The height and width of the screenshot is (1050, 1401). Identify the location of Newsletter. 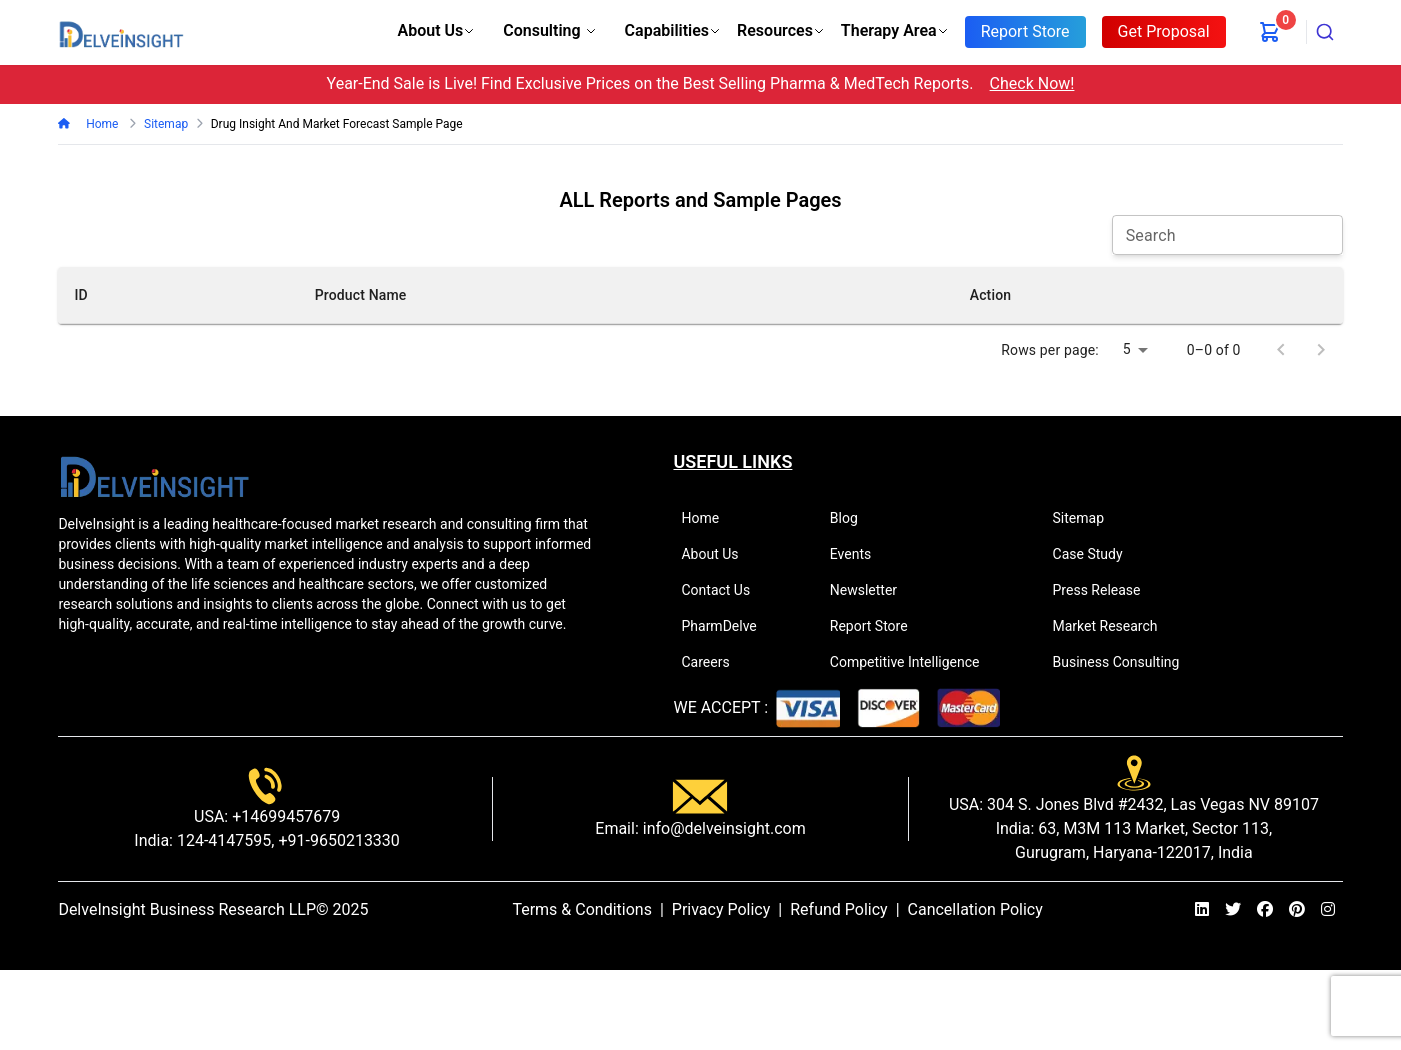
(872, 590).